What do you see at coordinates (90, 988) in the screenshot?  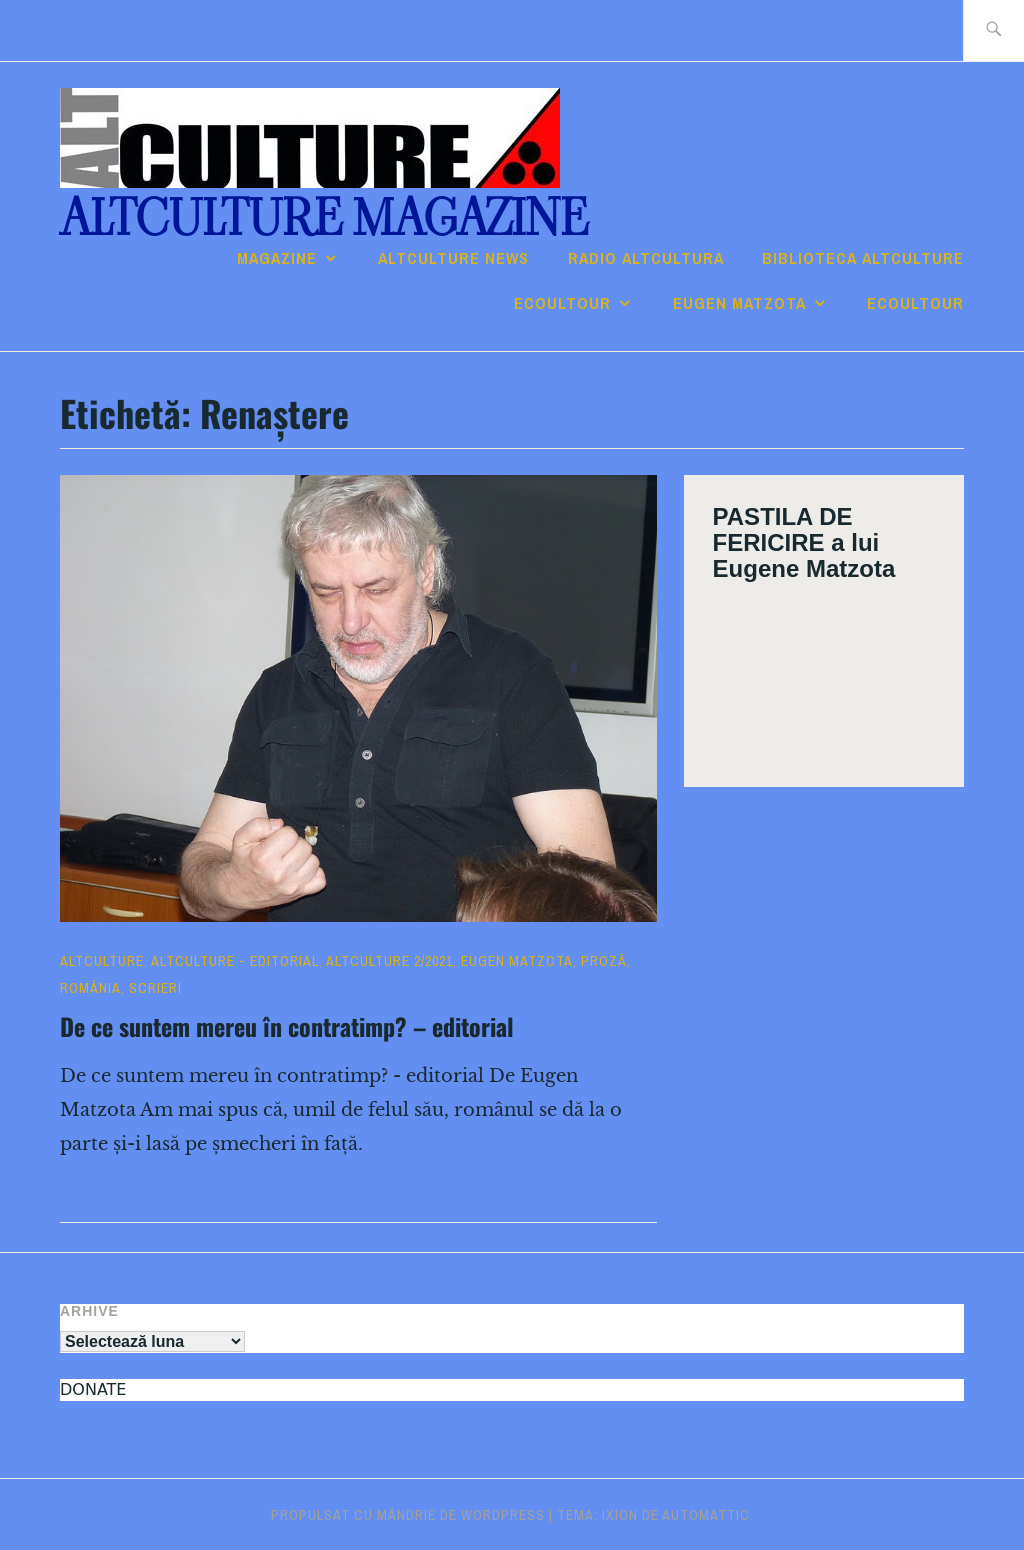 I see `România` at bounding box center [90, 988].